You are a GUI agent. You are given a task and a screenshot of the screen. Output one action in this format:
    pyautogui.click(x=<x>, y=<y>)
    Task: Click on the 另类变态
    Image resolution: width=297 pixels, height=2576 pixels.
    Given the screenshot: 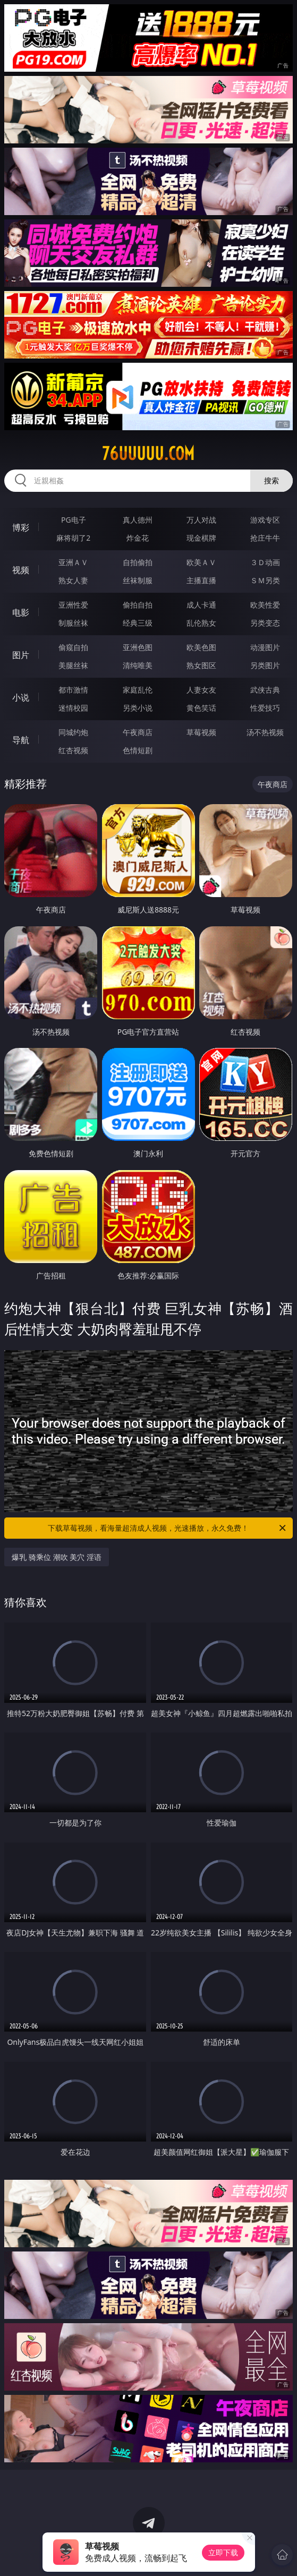 What is the action you would take?
    pyautogui.click(x=265, y=623)
    